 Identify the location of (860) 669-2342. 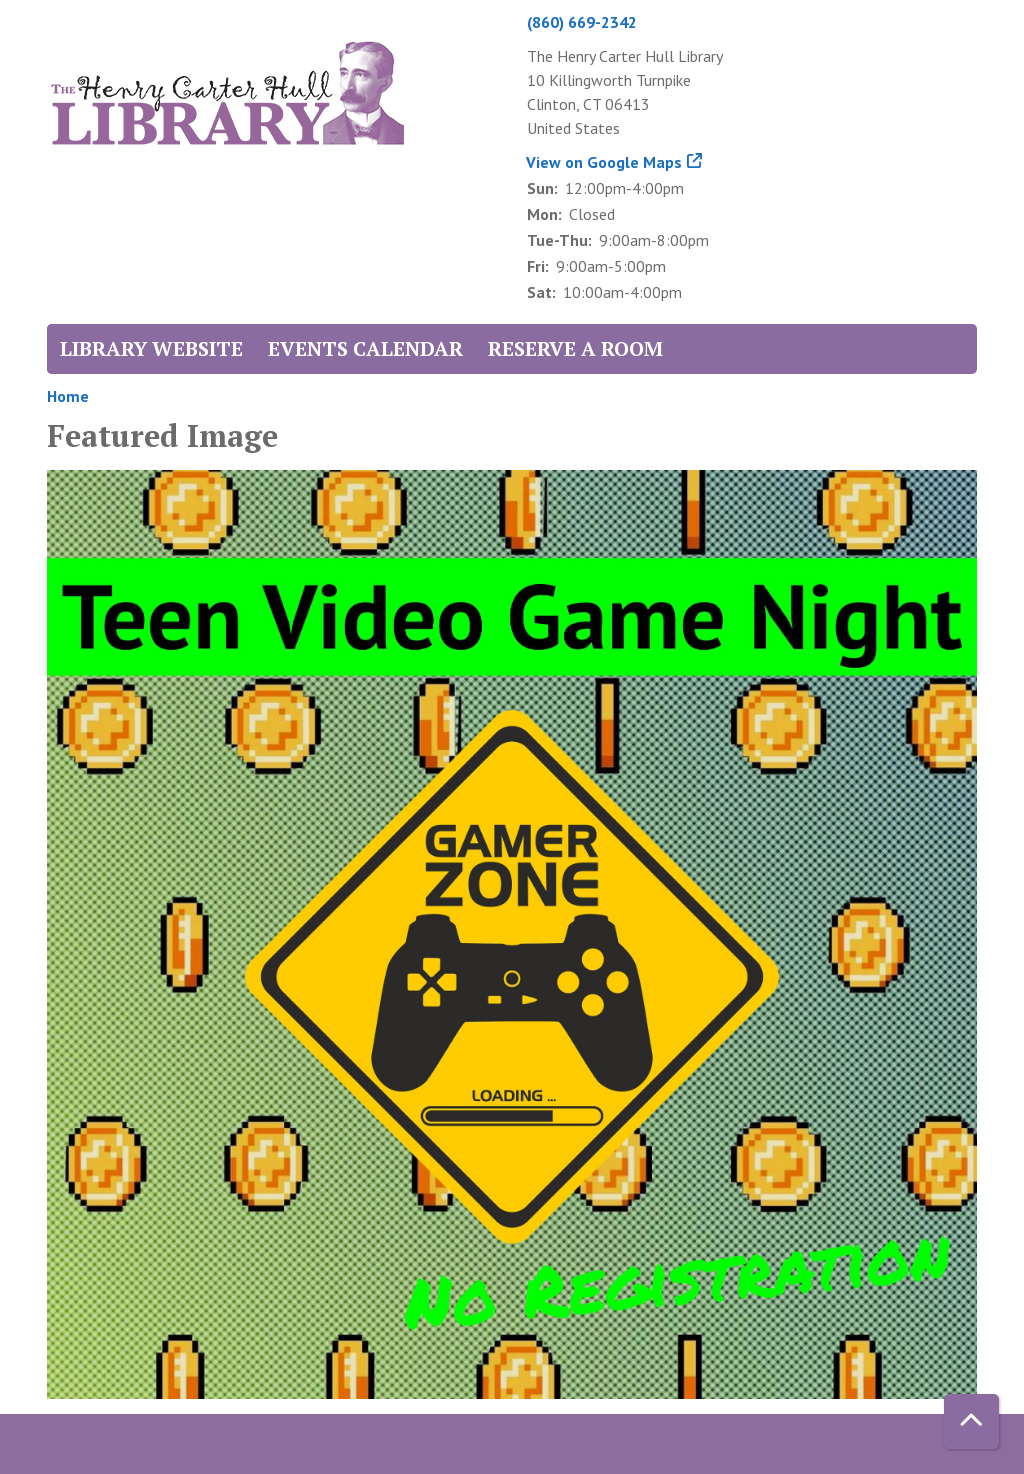
(582, 22).